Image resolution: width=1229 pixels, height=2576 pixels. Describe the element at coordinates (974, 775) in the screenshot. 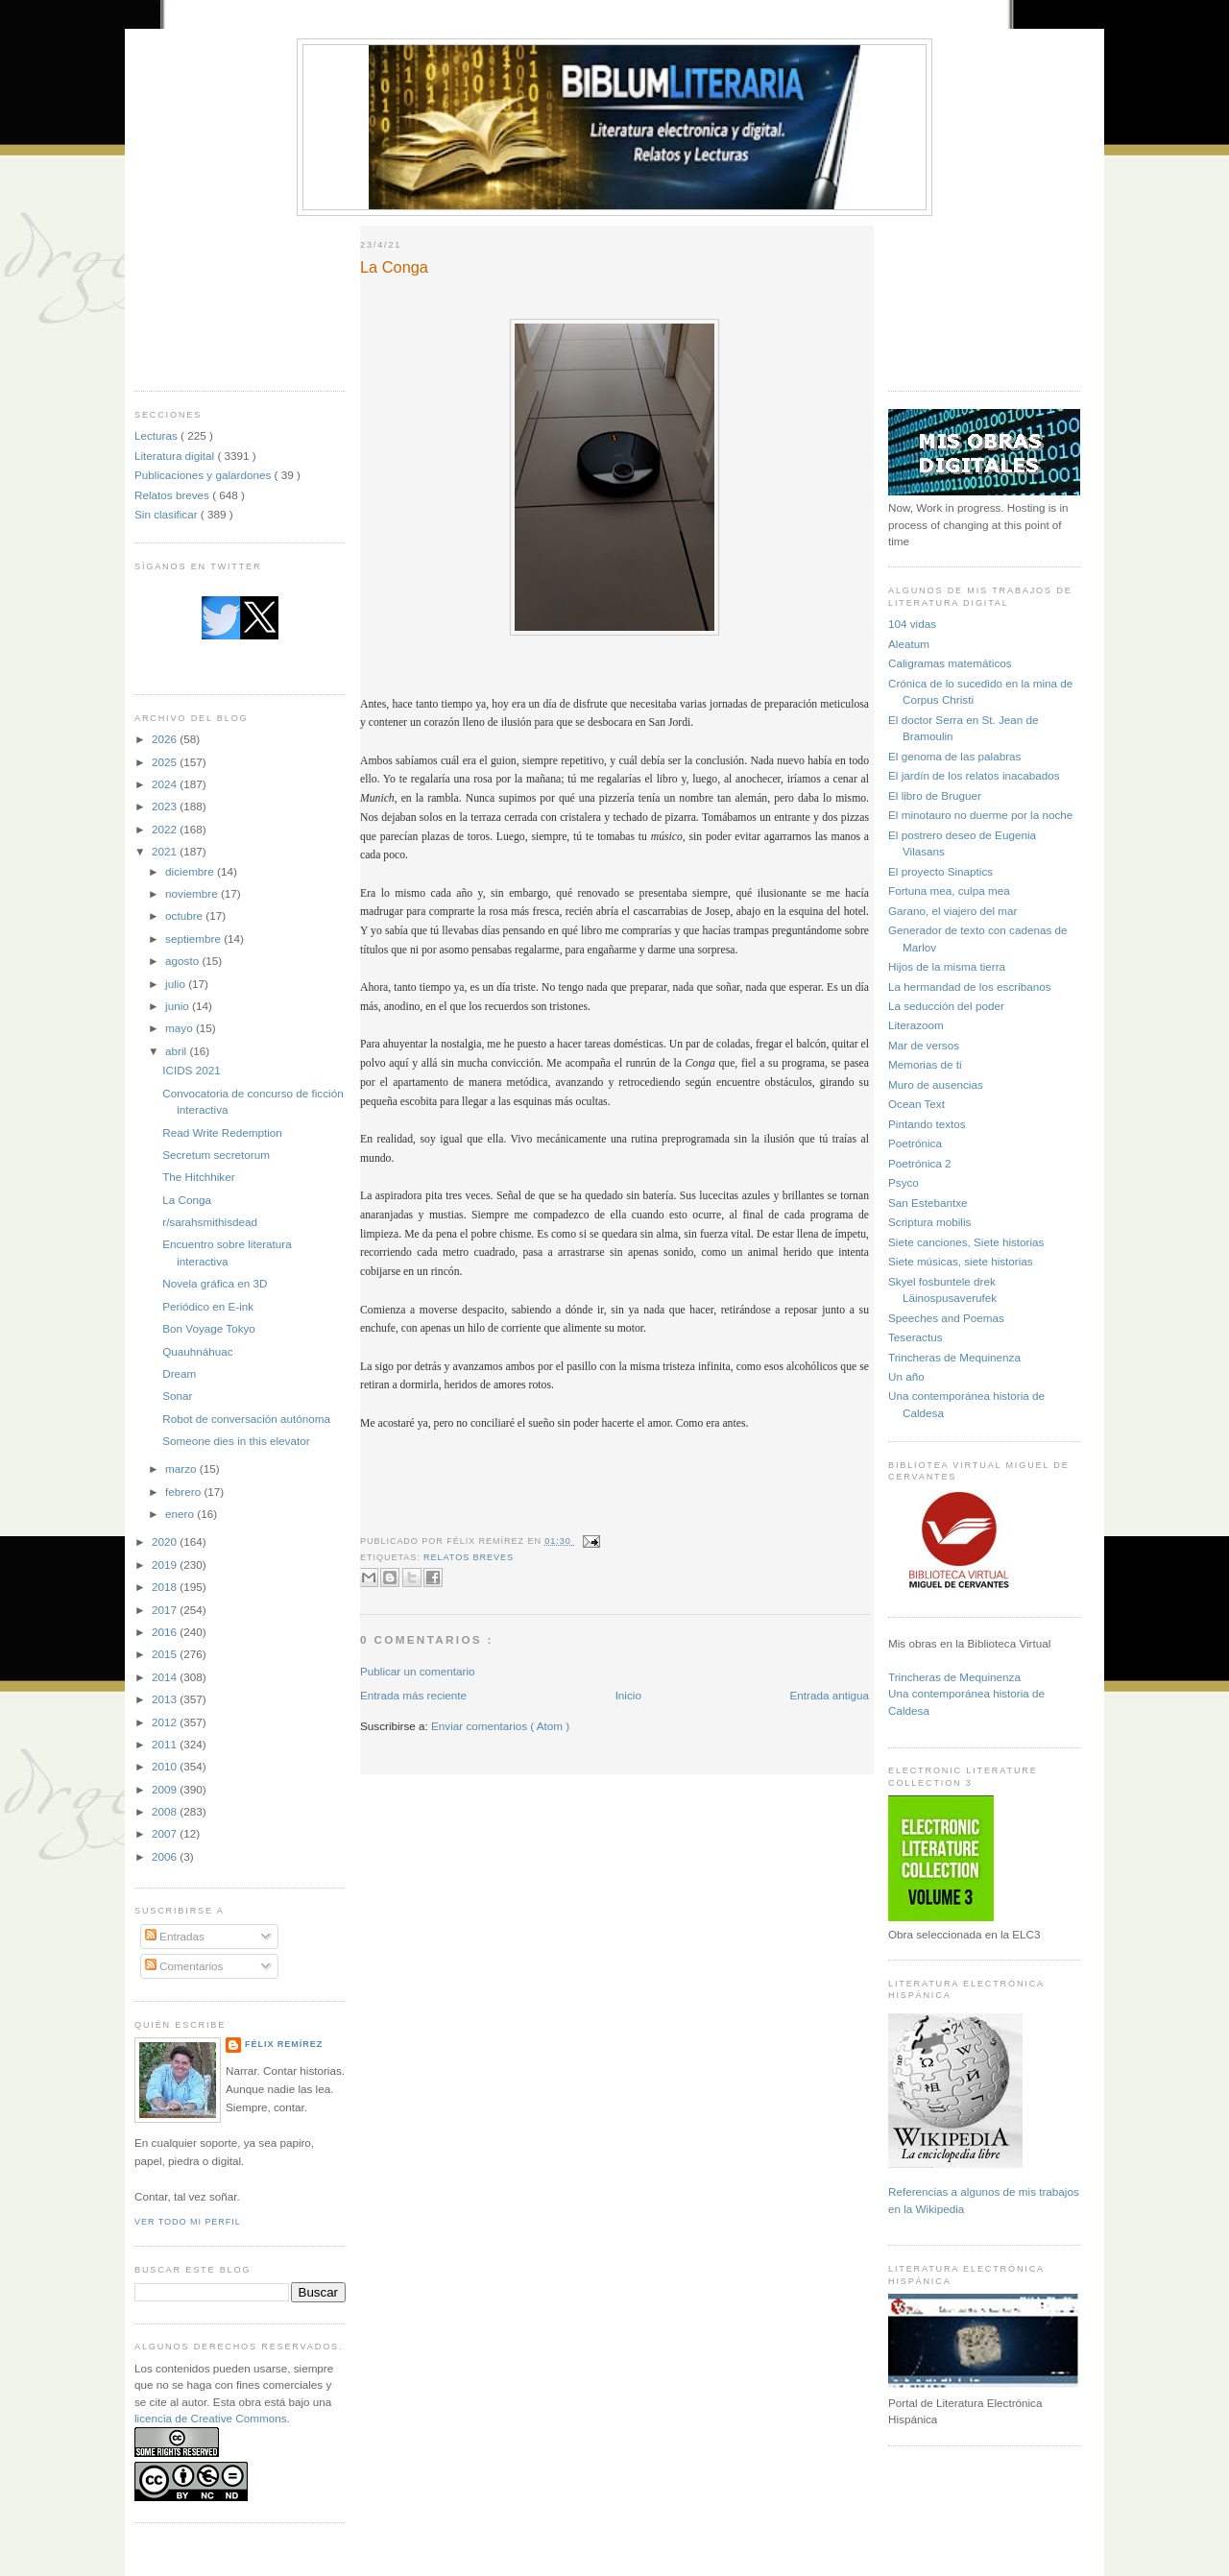

I see `El jardín de los relatos inacabados` at that location.